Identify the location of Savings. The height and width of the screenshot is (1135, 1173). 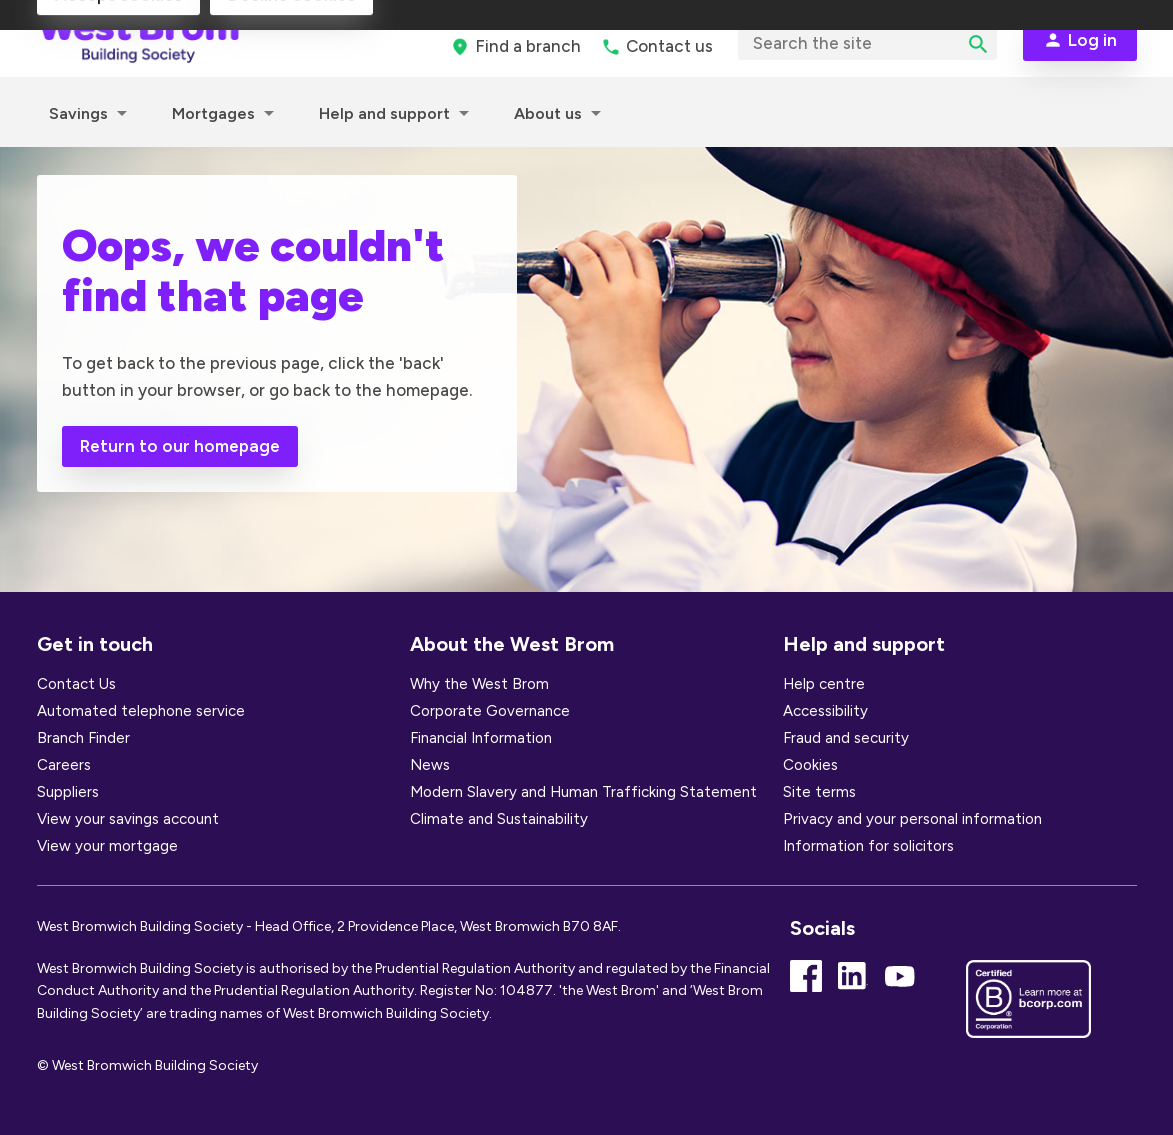
(78, 113).